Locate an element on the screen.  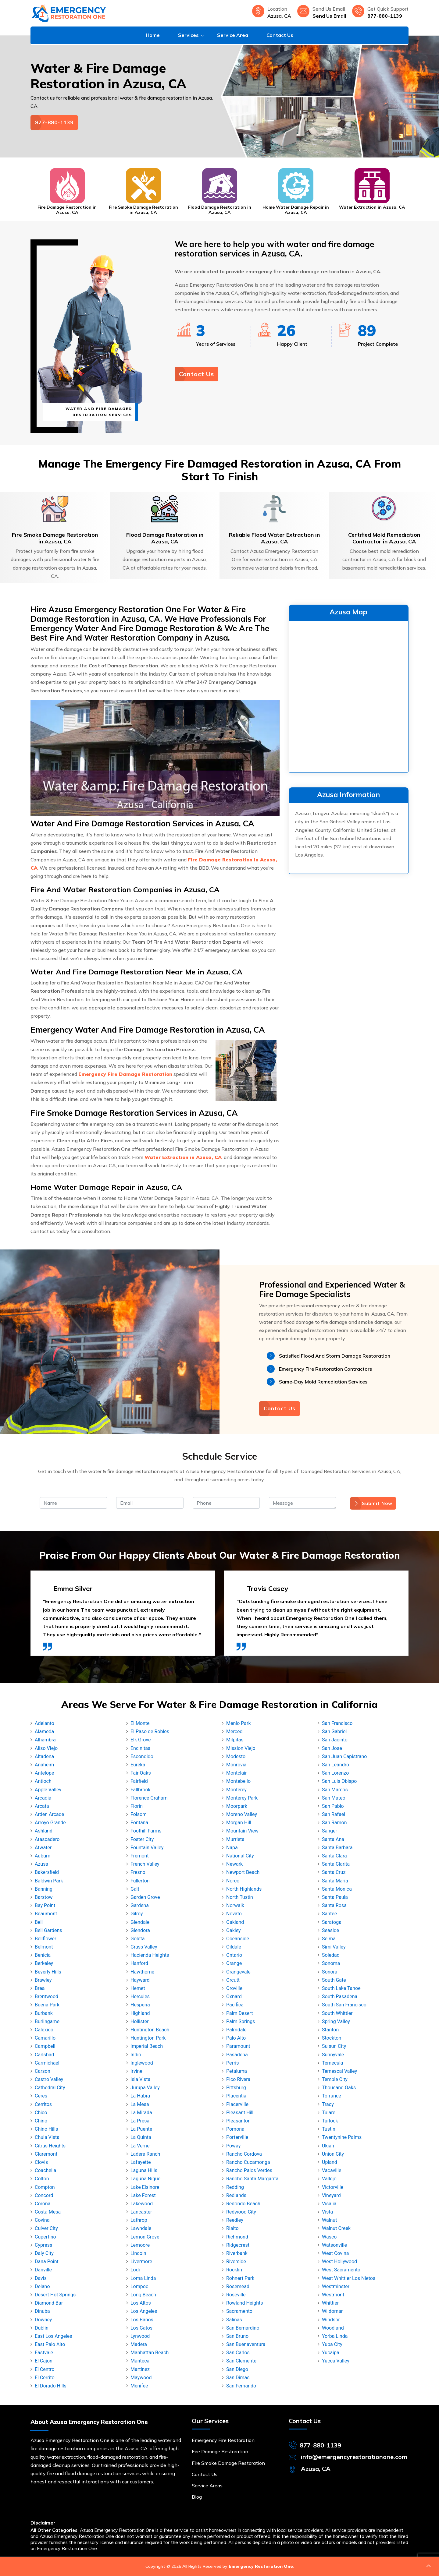
Baldwin Park is located at coordinates (49, 1881).